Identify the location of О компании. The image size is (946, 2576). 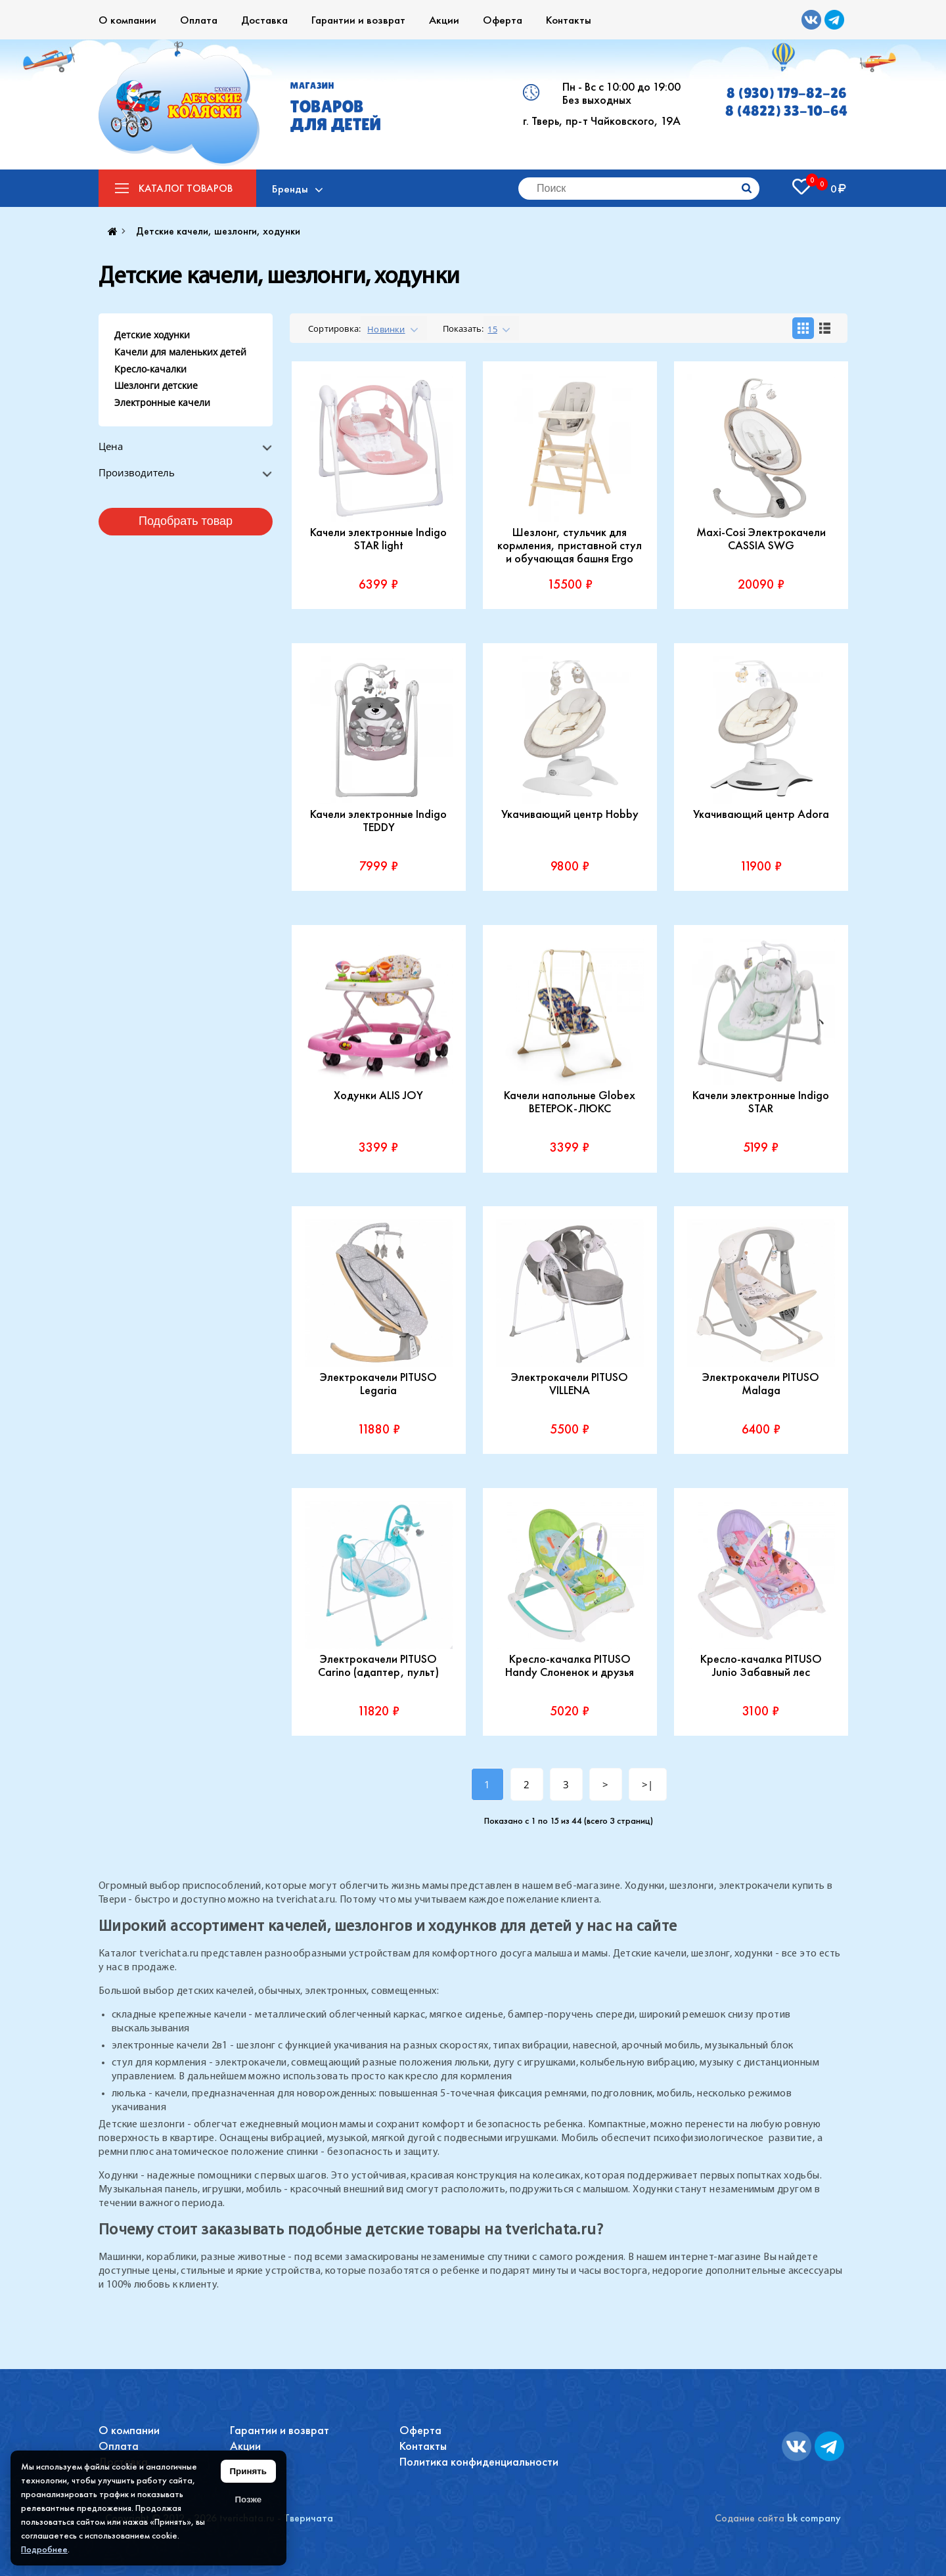
(127, 19).